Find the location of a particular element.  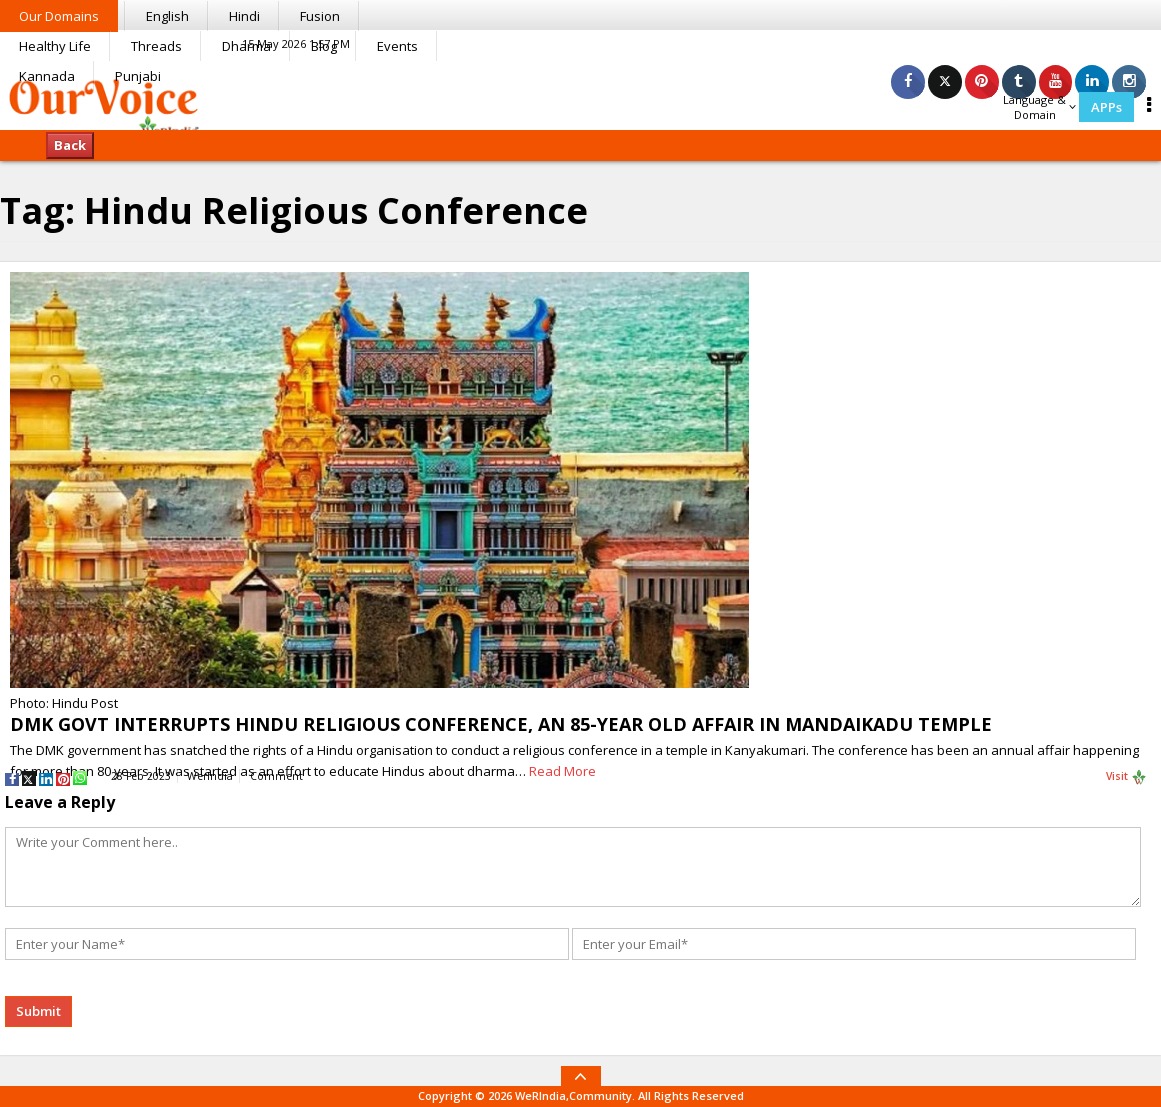

Comment is located at coordinates (276, 776).